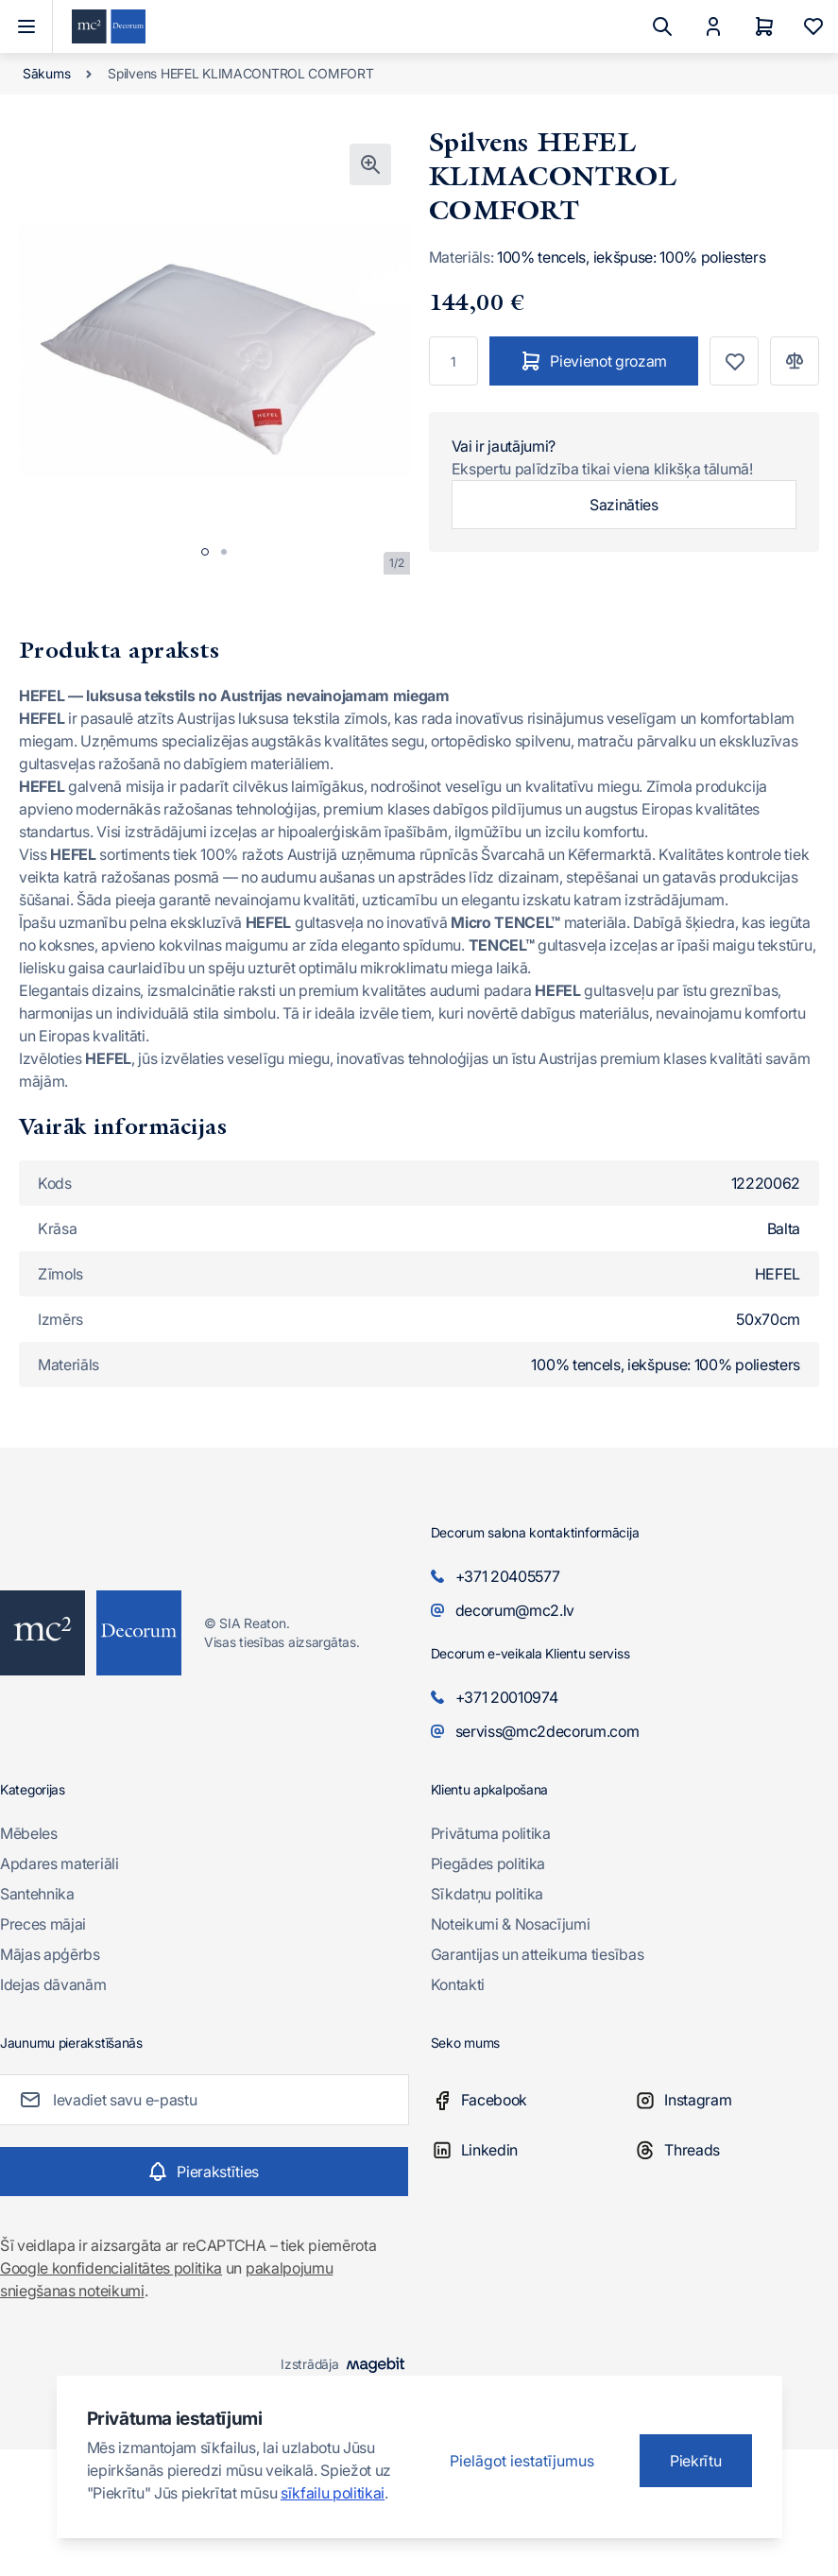 The width and height of the screenshot is (838, 2576). Describe the element at coordinates (37, 1893) in the screenshot. I see `Santehnika` at that location.